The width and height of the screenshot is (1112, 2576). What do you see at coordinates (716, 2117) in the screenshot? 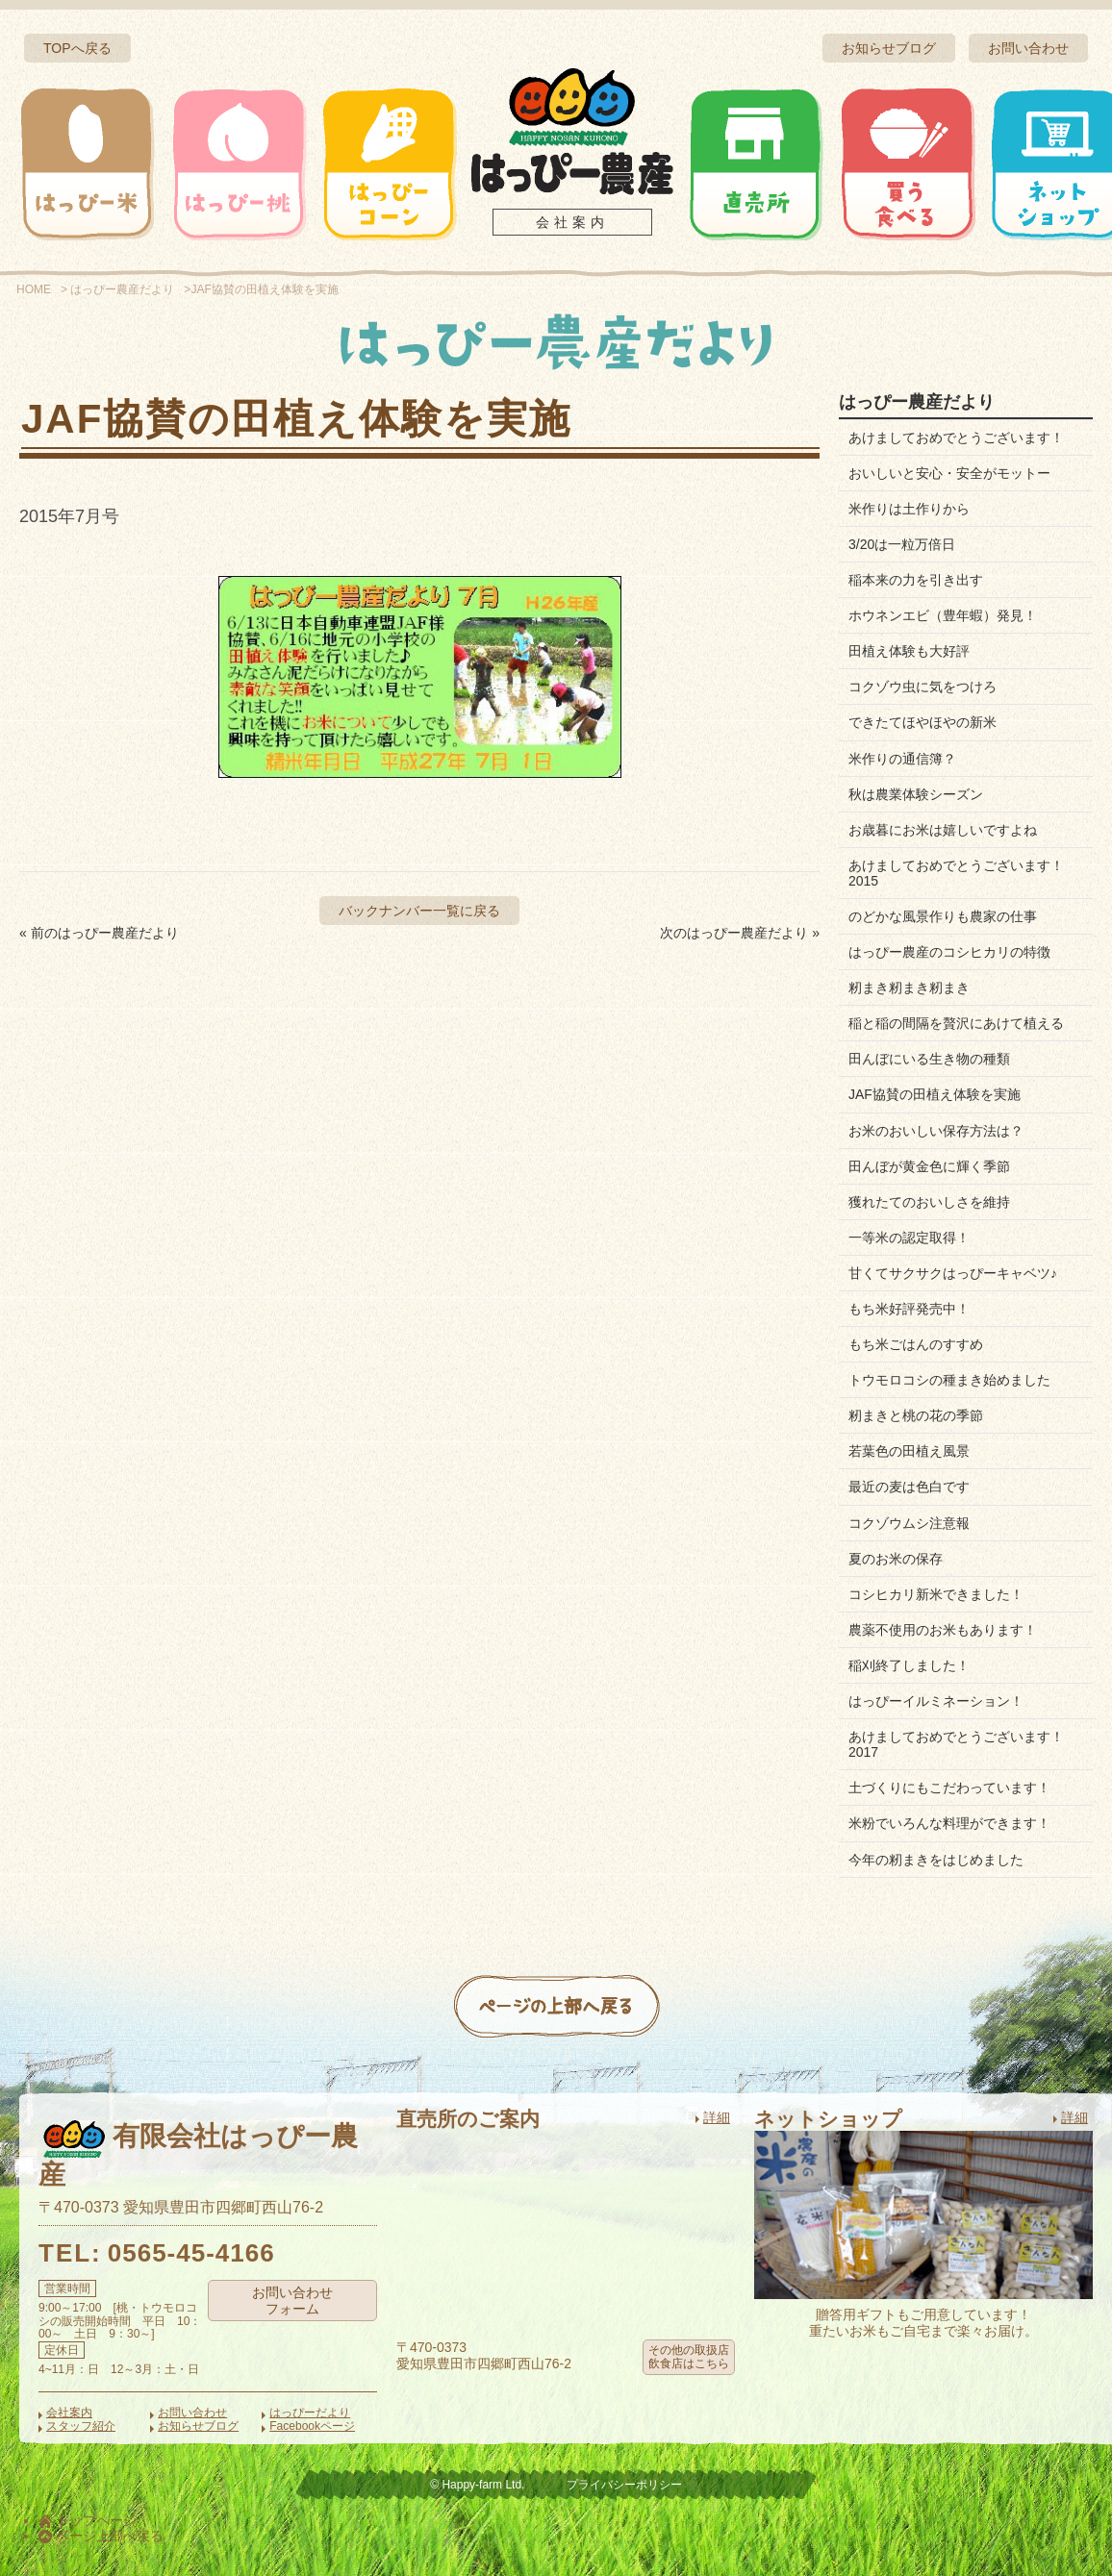
I see `詳細` at bounding box center [716, 2117].